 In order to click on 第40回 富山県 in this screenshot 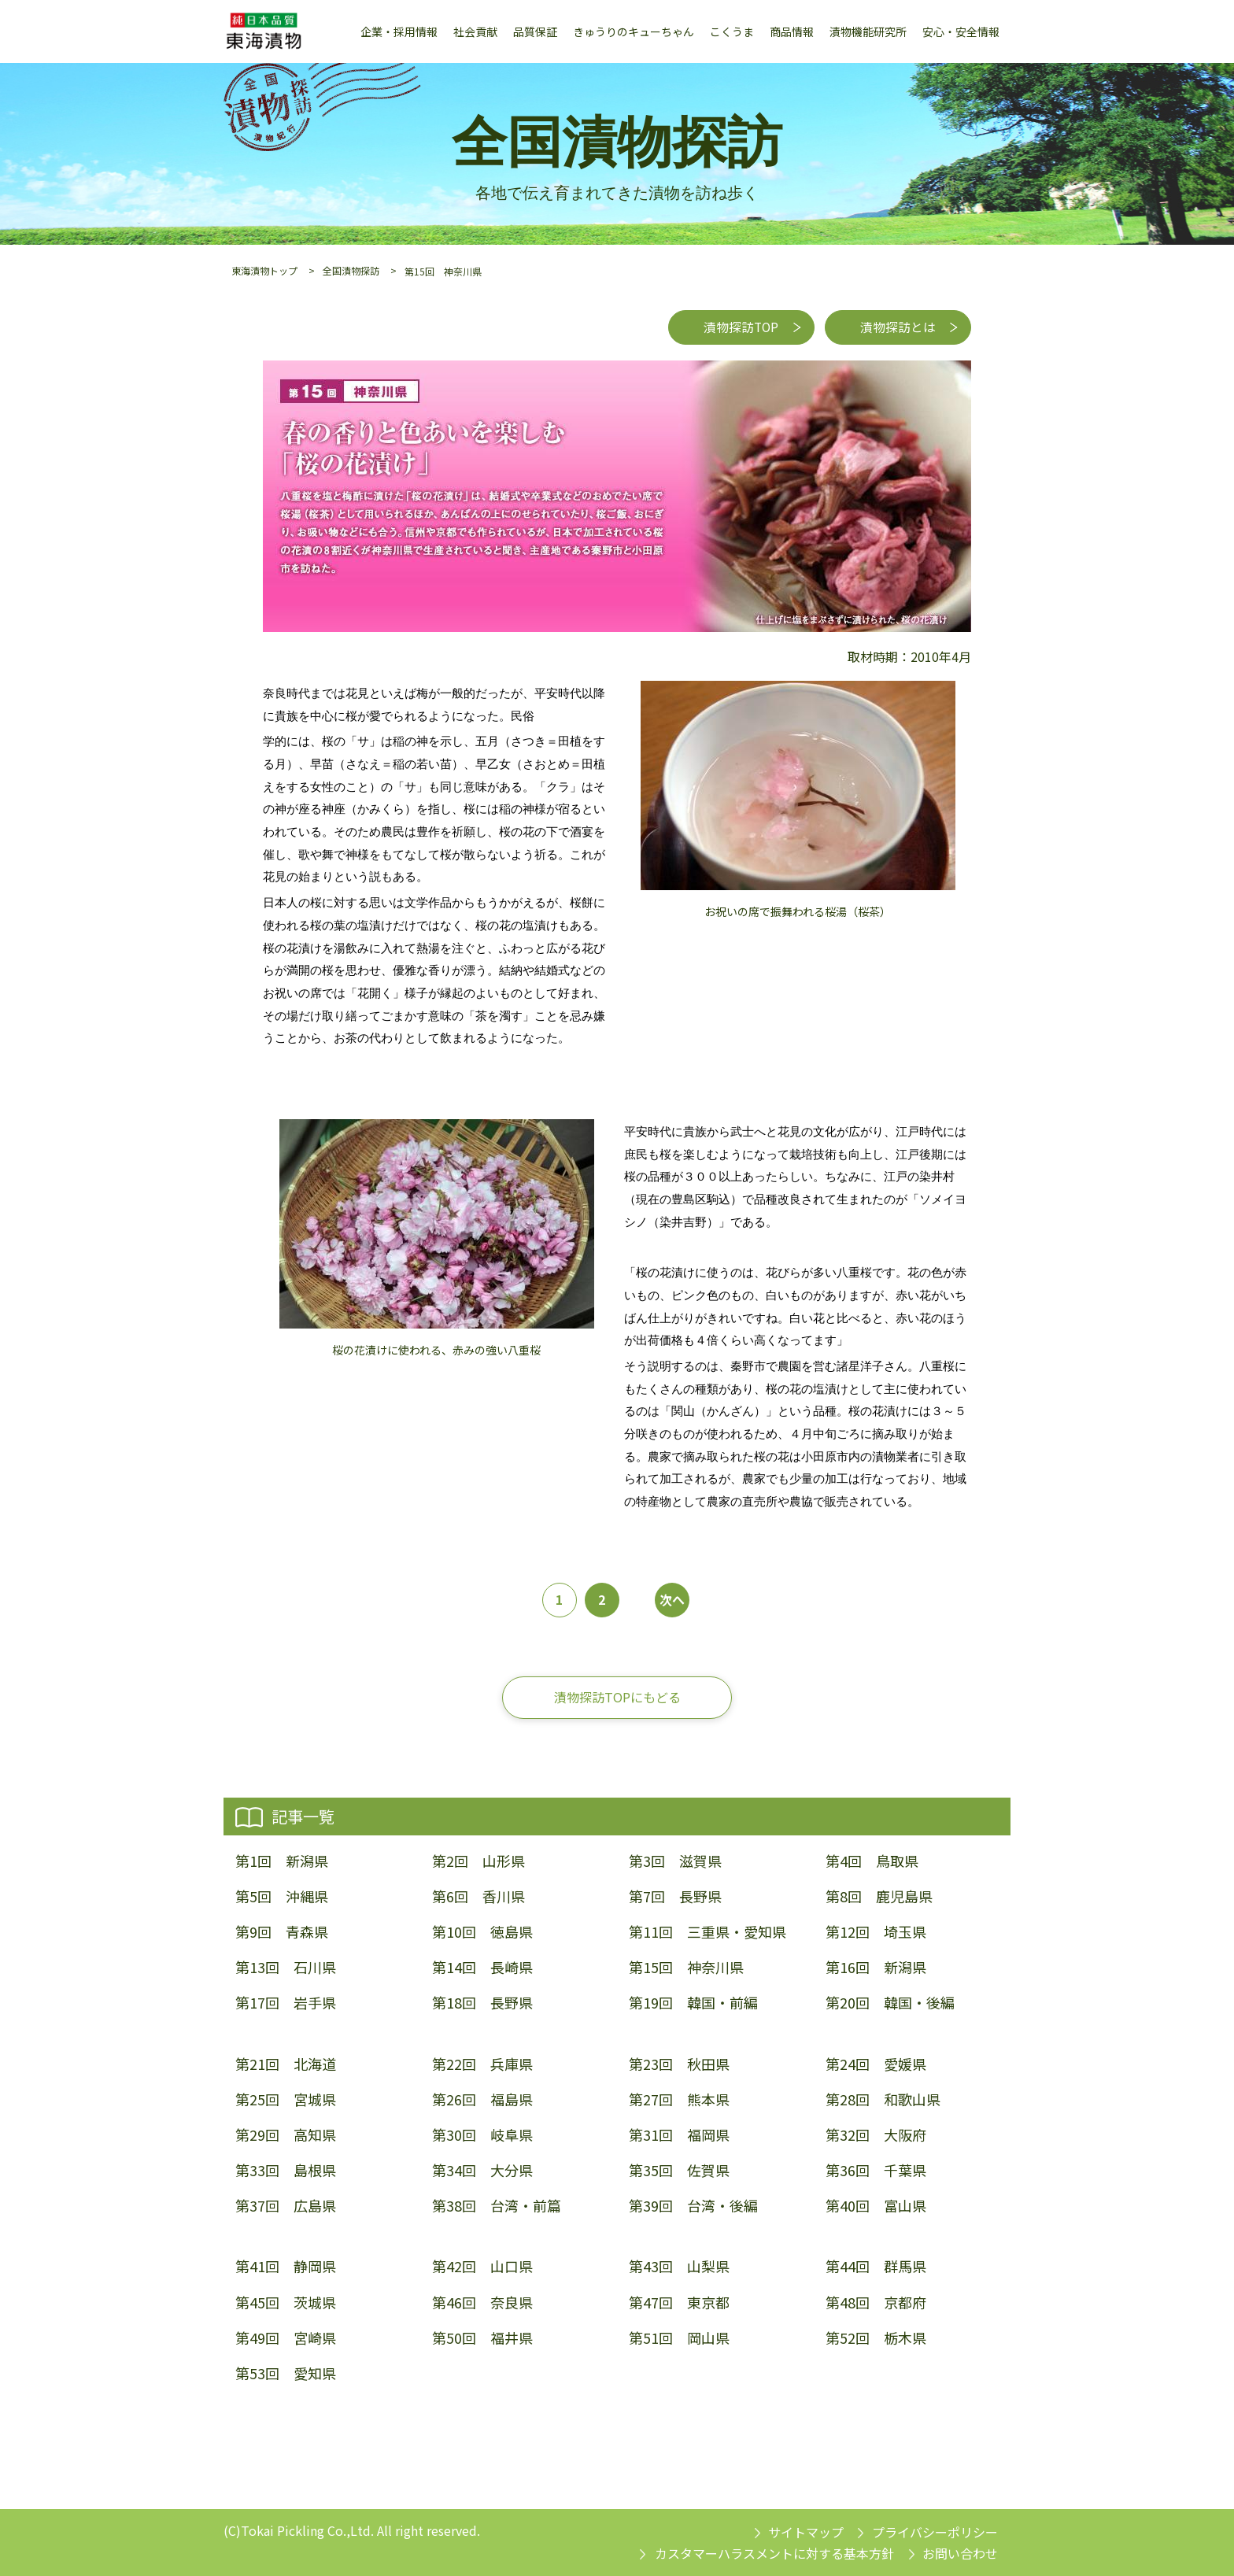, I will do `click(876, 2206)`.